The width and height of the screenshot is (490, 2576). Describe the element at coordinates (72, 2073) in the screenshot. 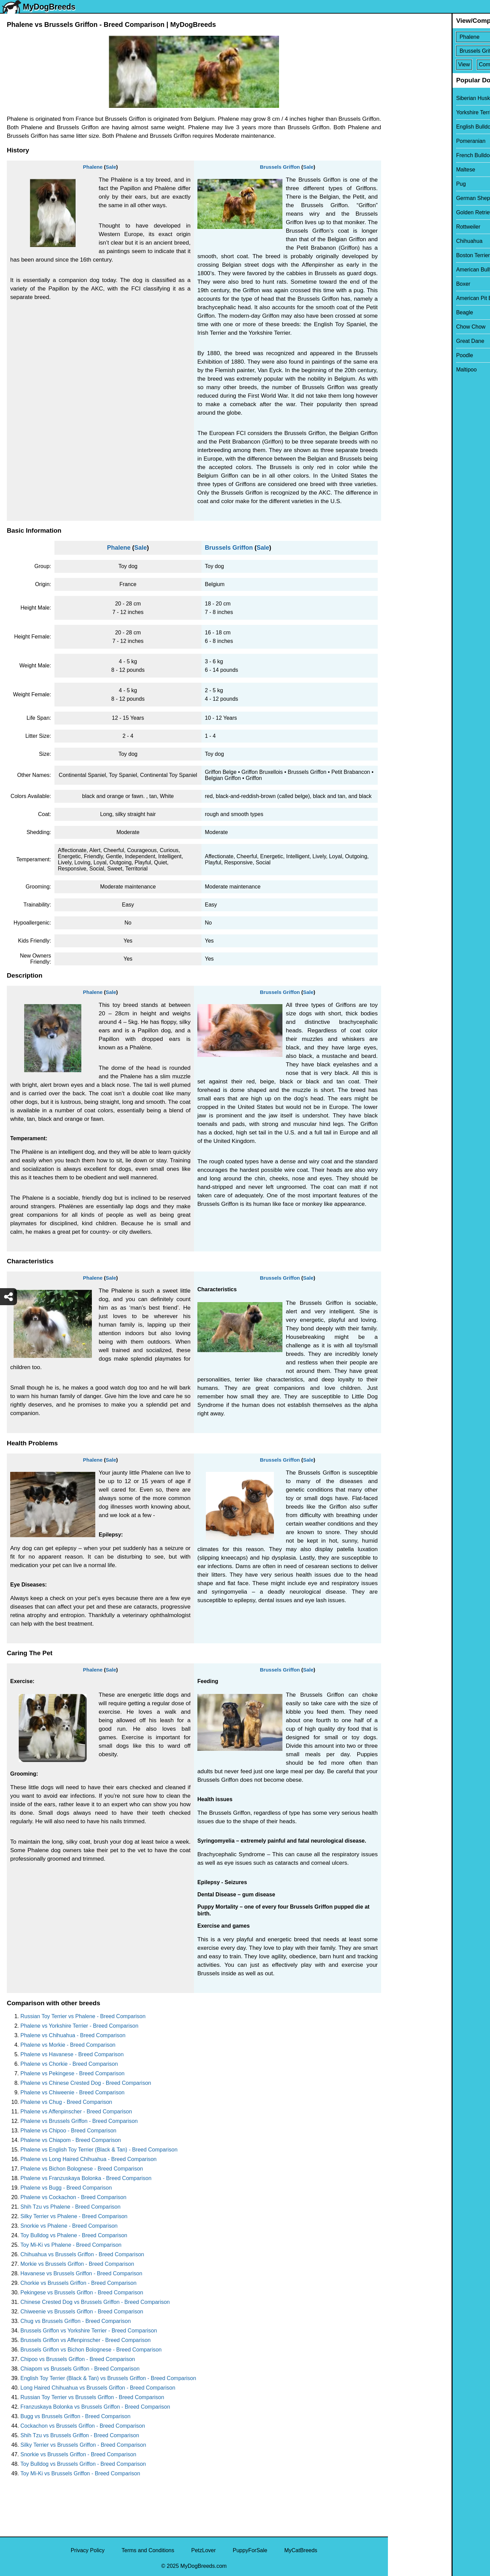

I see `Phalene vs Pekingese - Breed Comparison` at that location.